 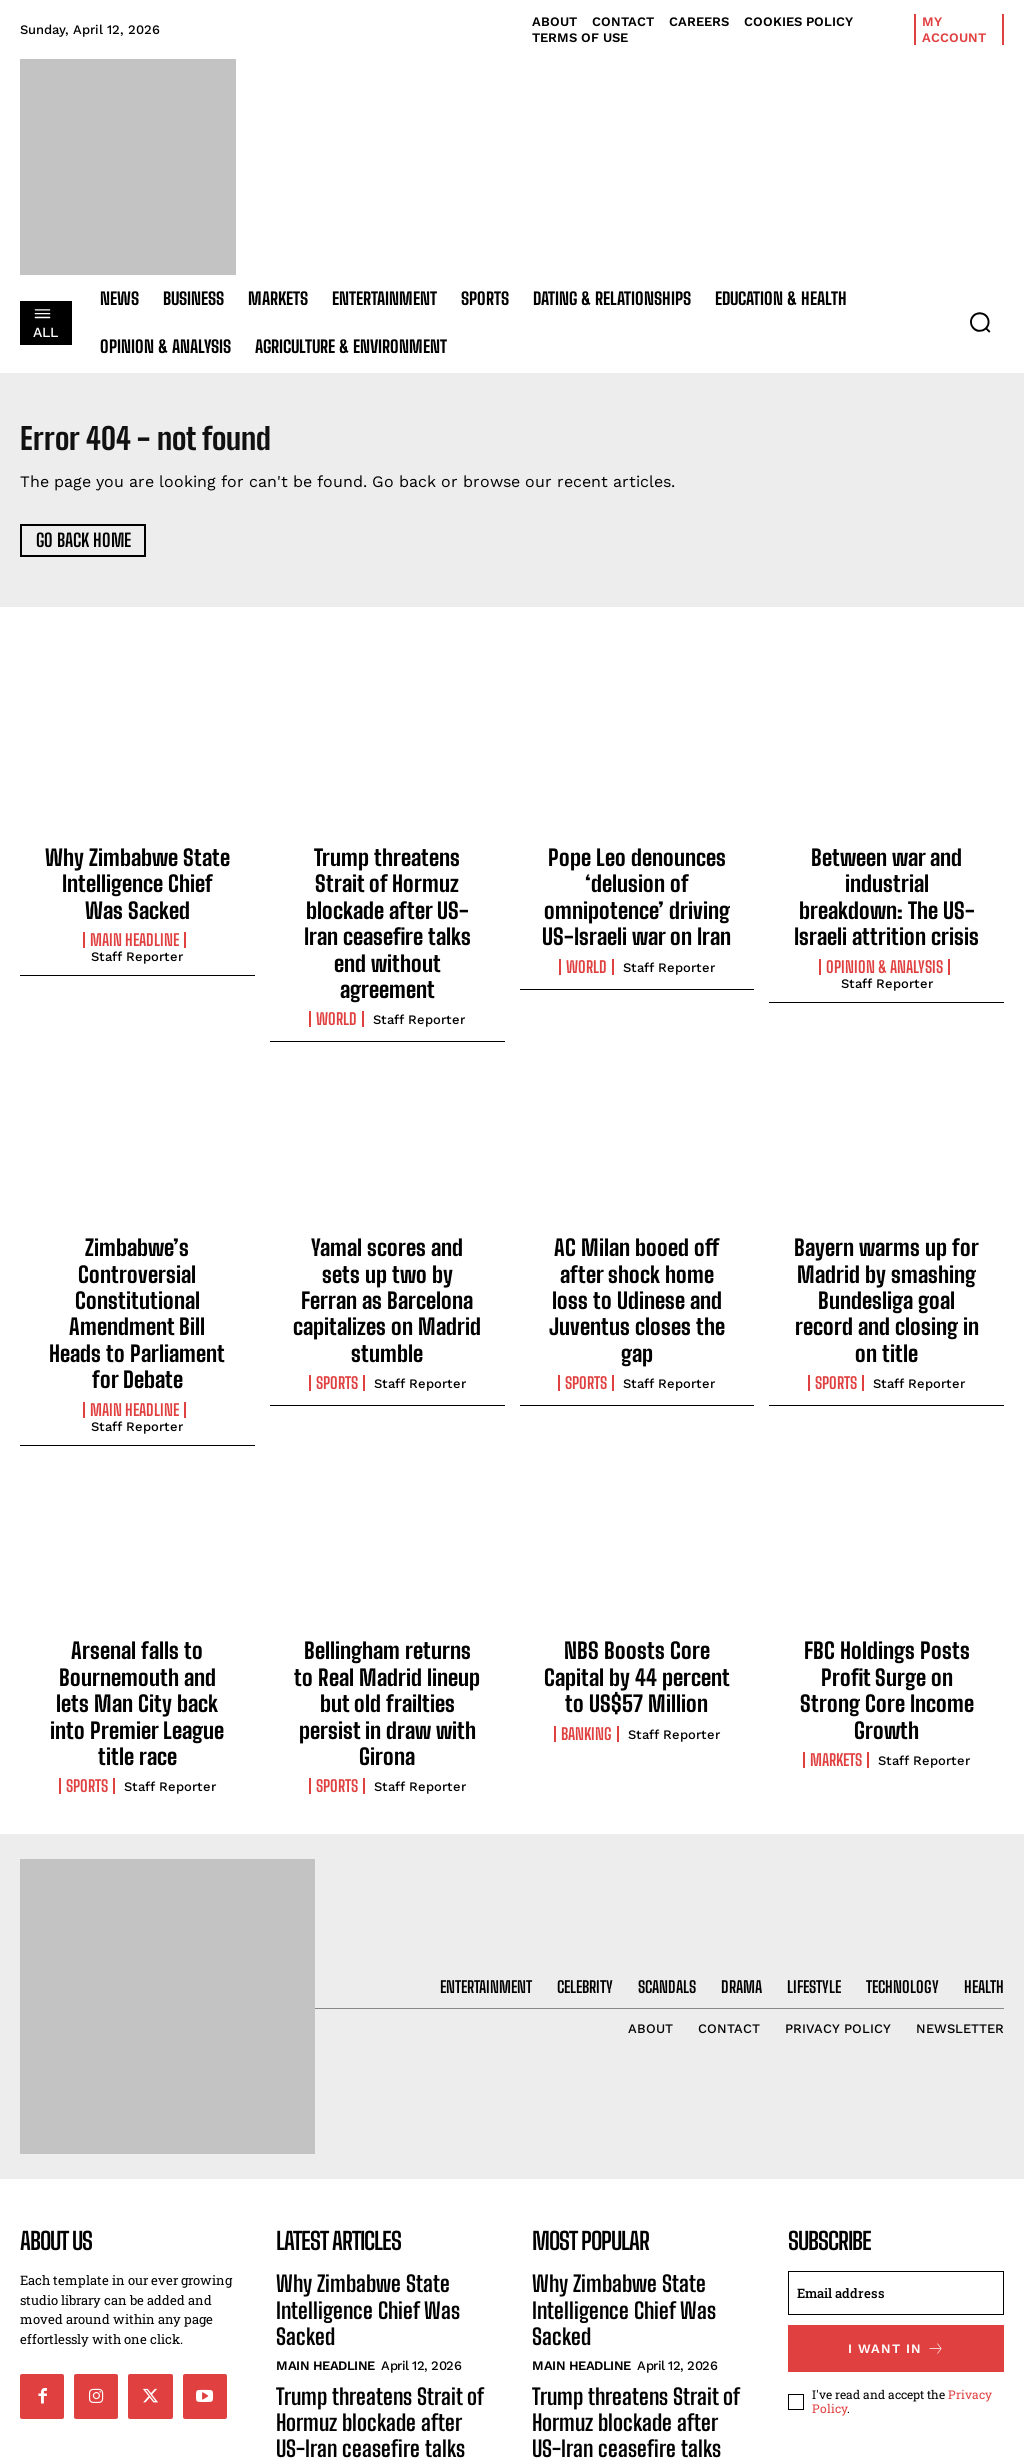 What do you see at coordinates (336, 950) in the screenshot?
I see `World` at bounding box center [336, 950].